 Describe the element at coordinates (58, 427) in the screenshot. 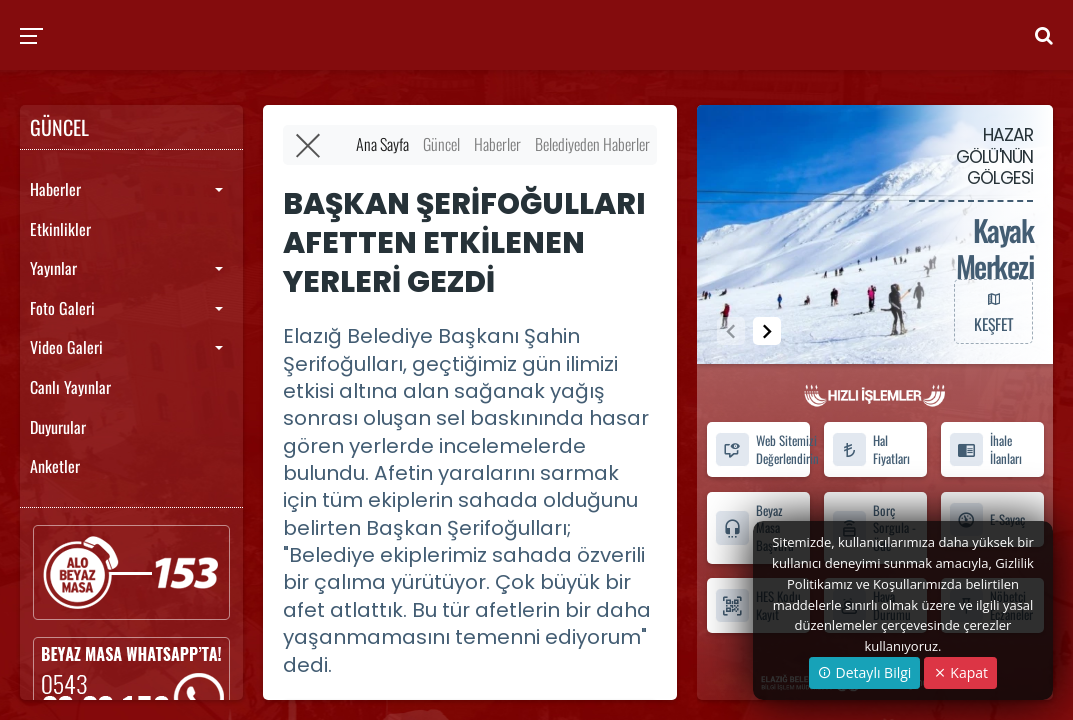

I see `Duyurular` at that location.